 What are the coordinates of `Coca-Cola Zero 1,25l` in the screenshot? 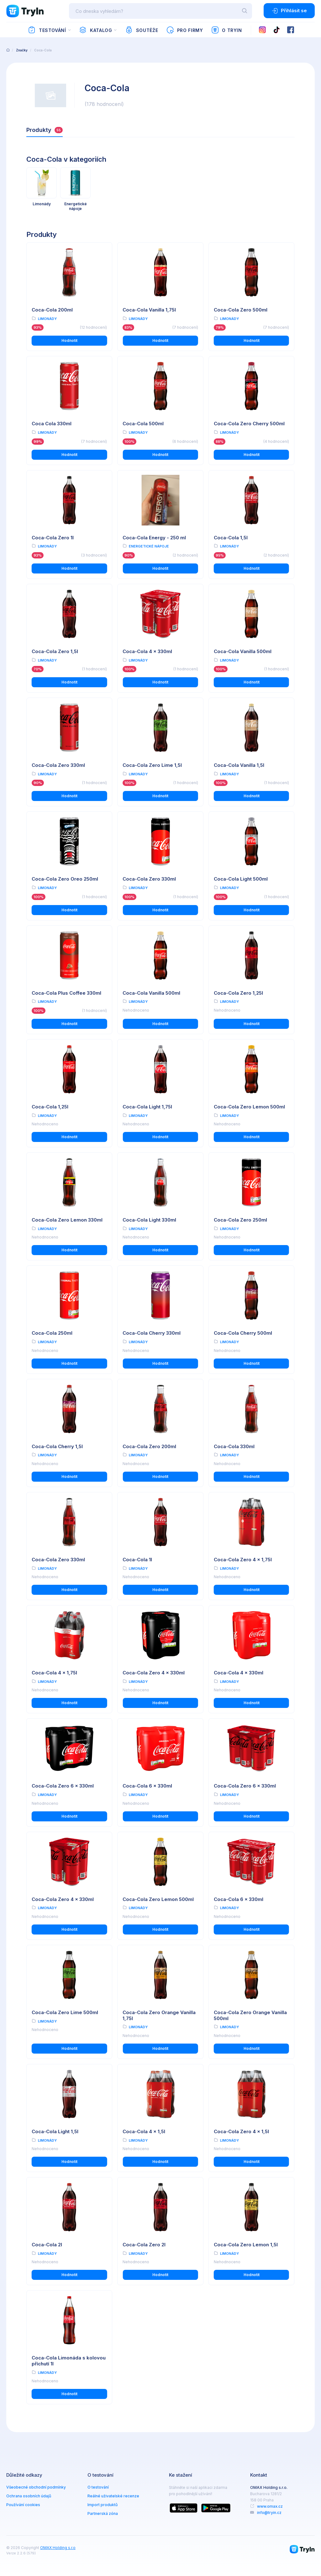 It's located at (238, 993).